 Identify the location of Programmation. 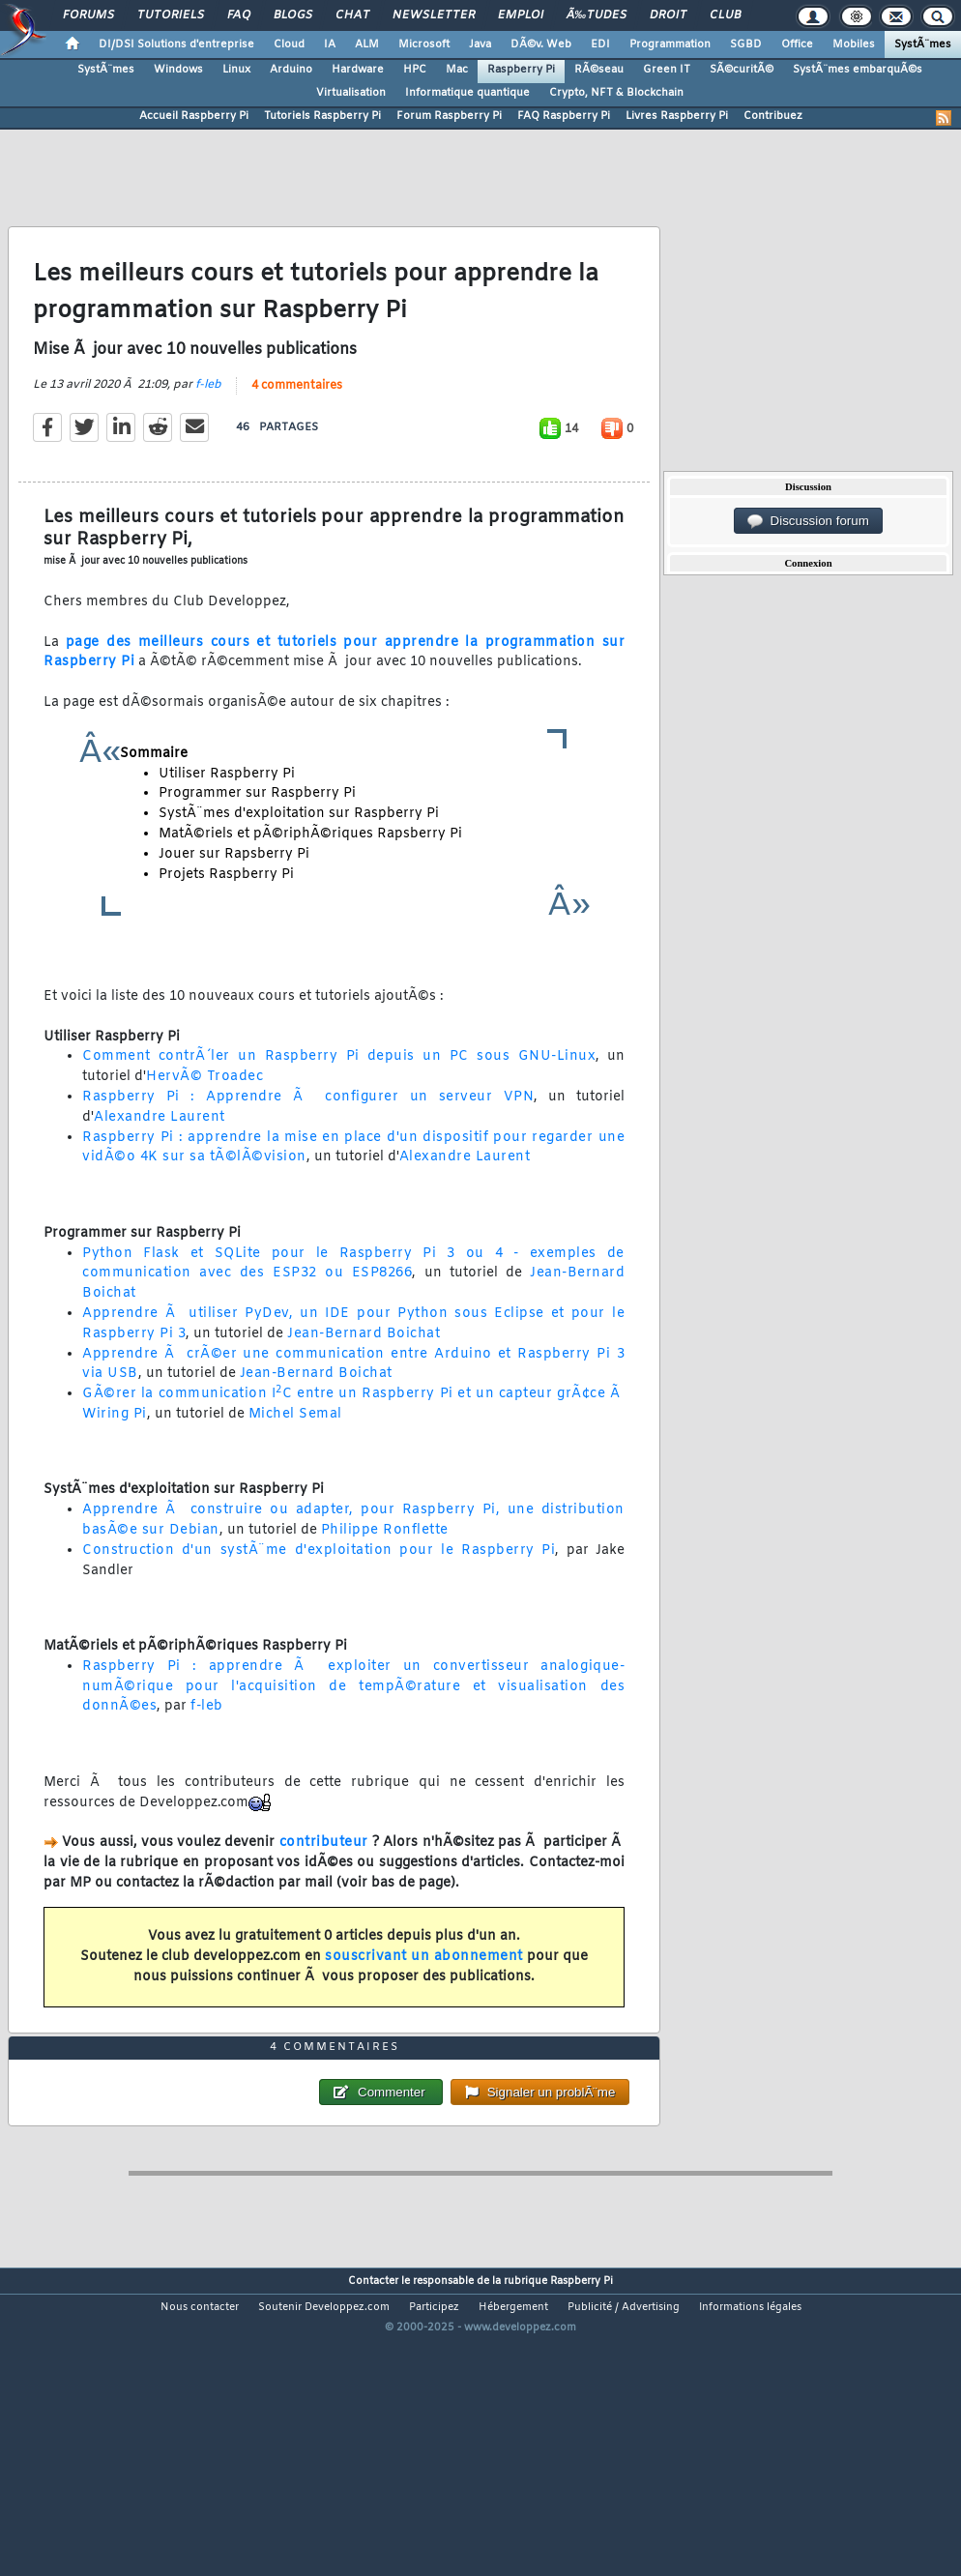
(670, 44).